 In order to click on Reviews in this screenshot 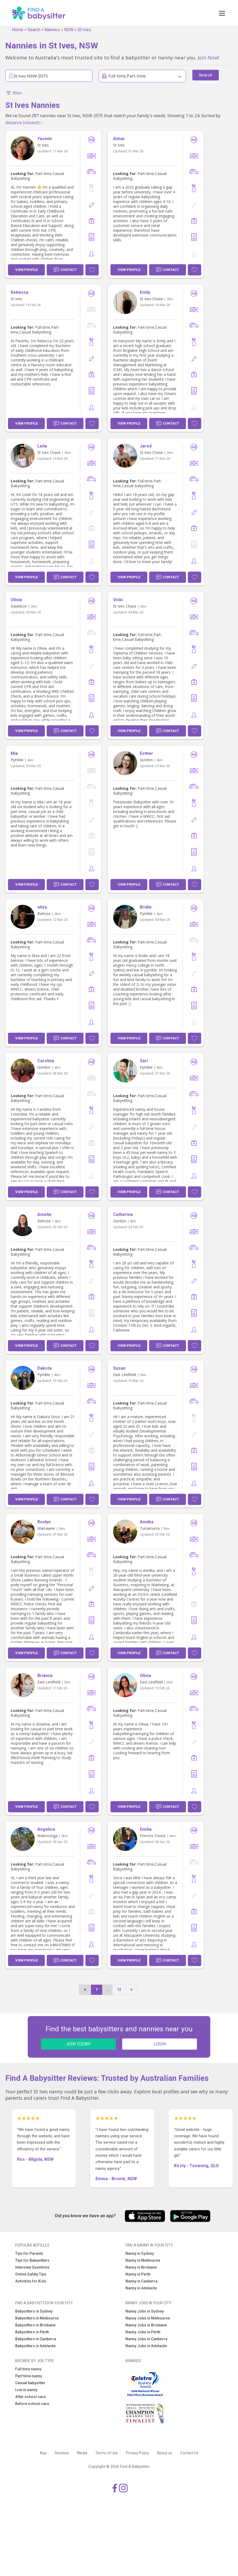, I will do `click(62, 2453)`.